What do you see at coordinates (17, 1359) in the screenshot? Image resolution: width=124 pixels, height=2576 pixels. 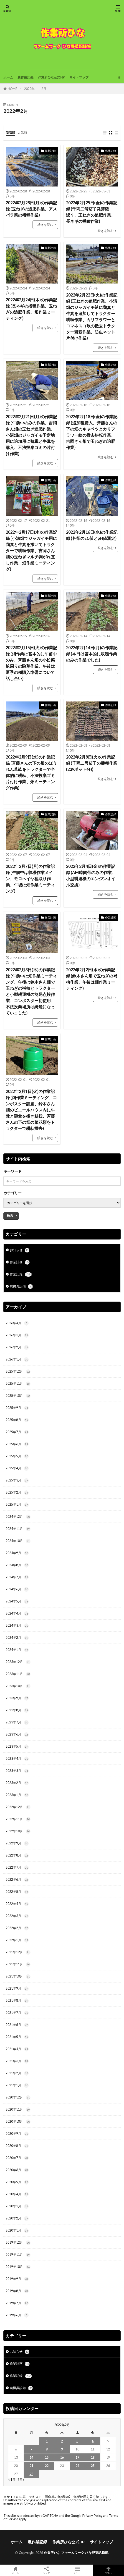 I see `2026年1月` at bounding box center [17, 1359].